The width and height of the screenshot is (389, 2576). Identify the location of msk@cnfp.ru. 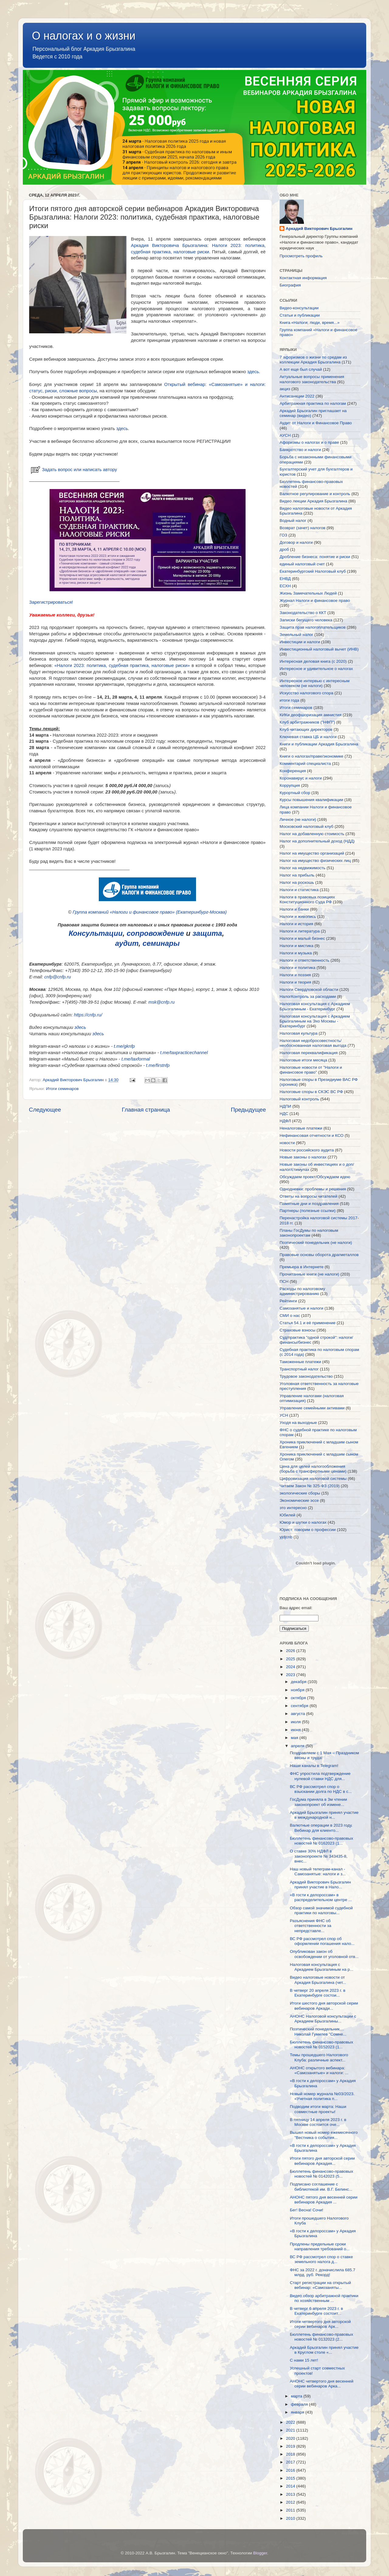
(161, 1002).